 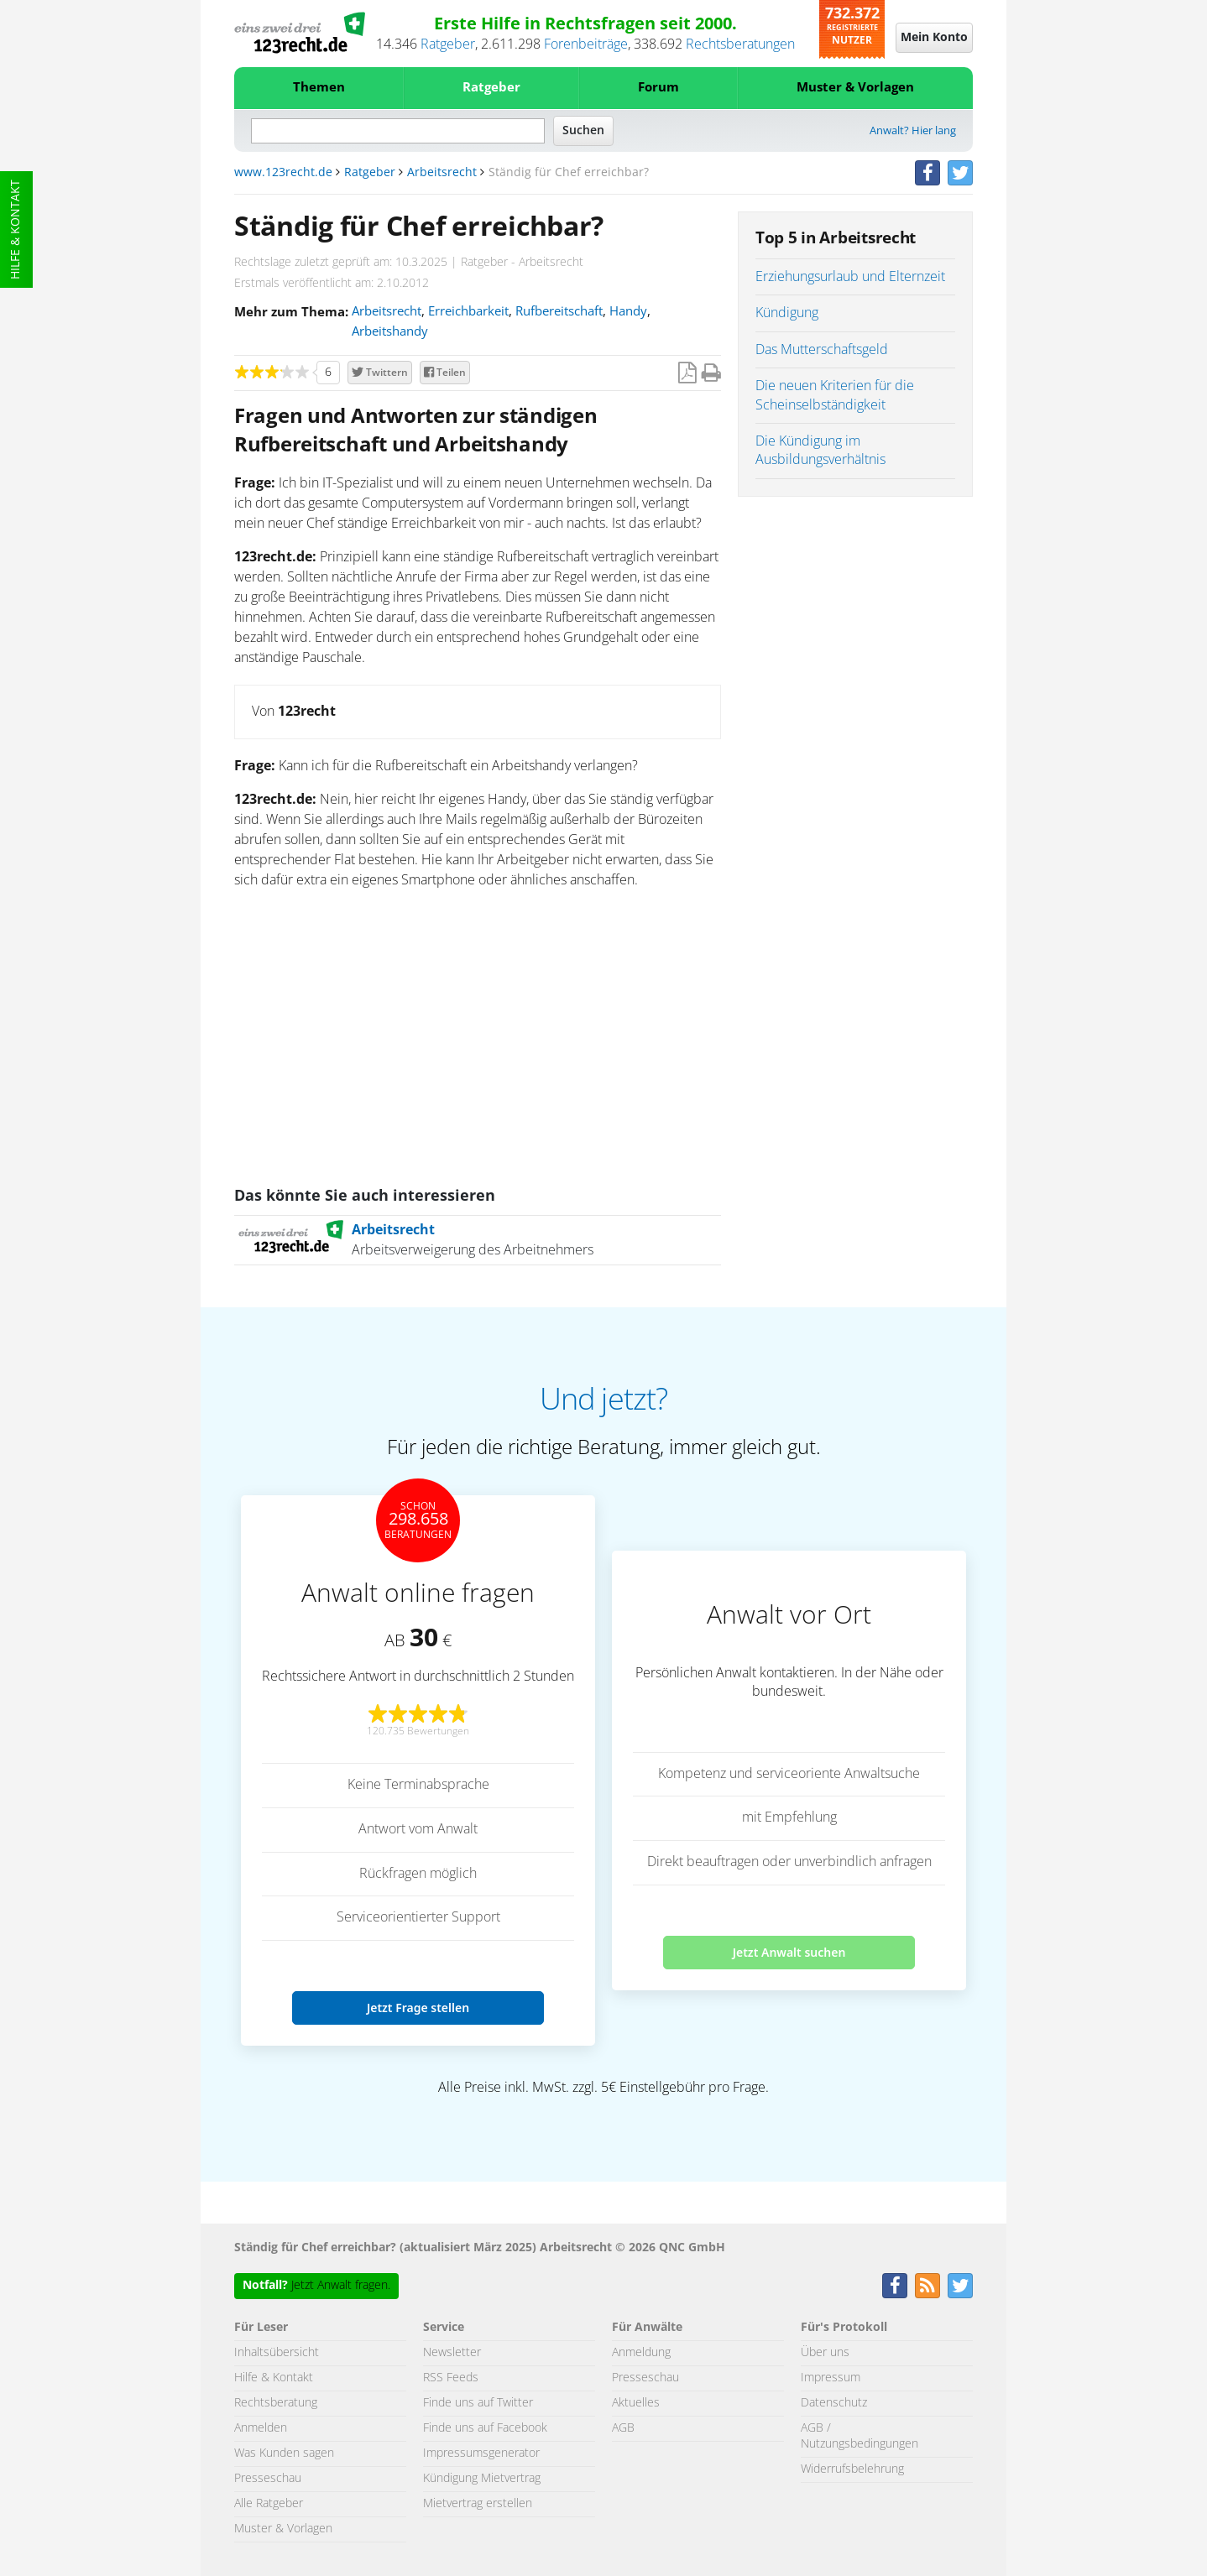 I want to click on Inhaltsübersicht, so click(x=276, y=2353).